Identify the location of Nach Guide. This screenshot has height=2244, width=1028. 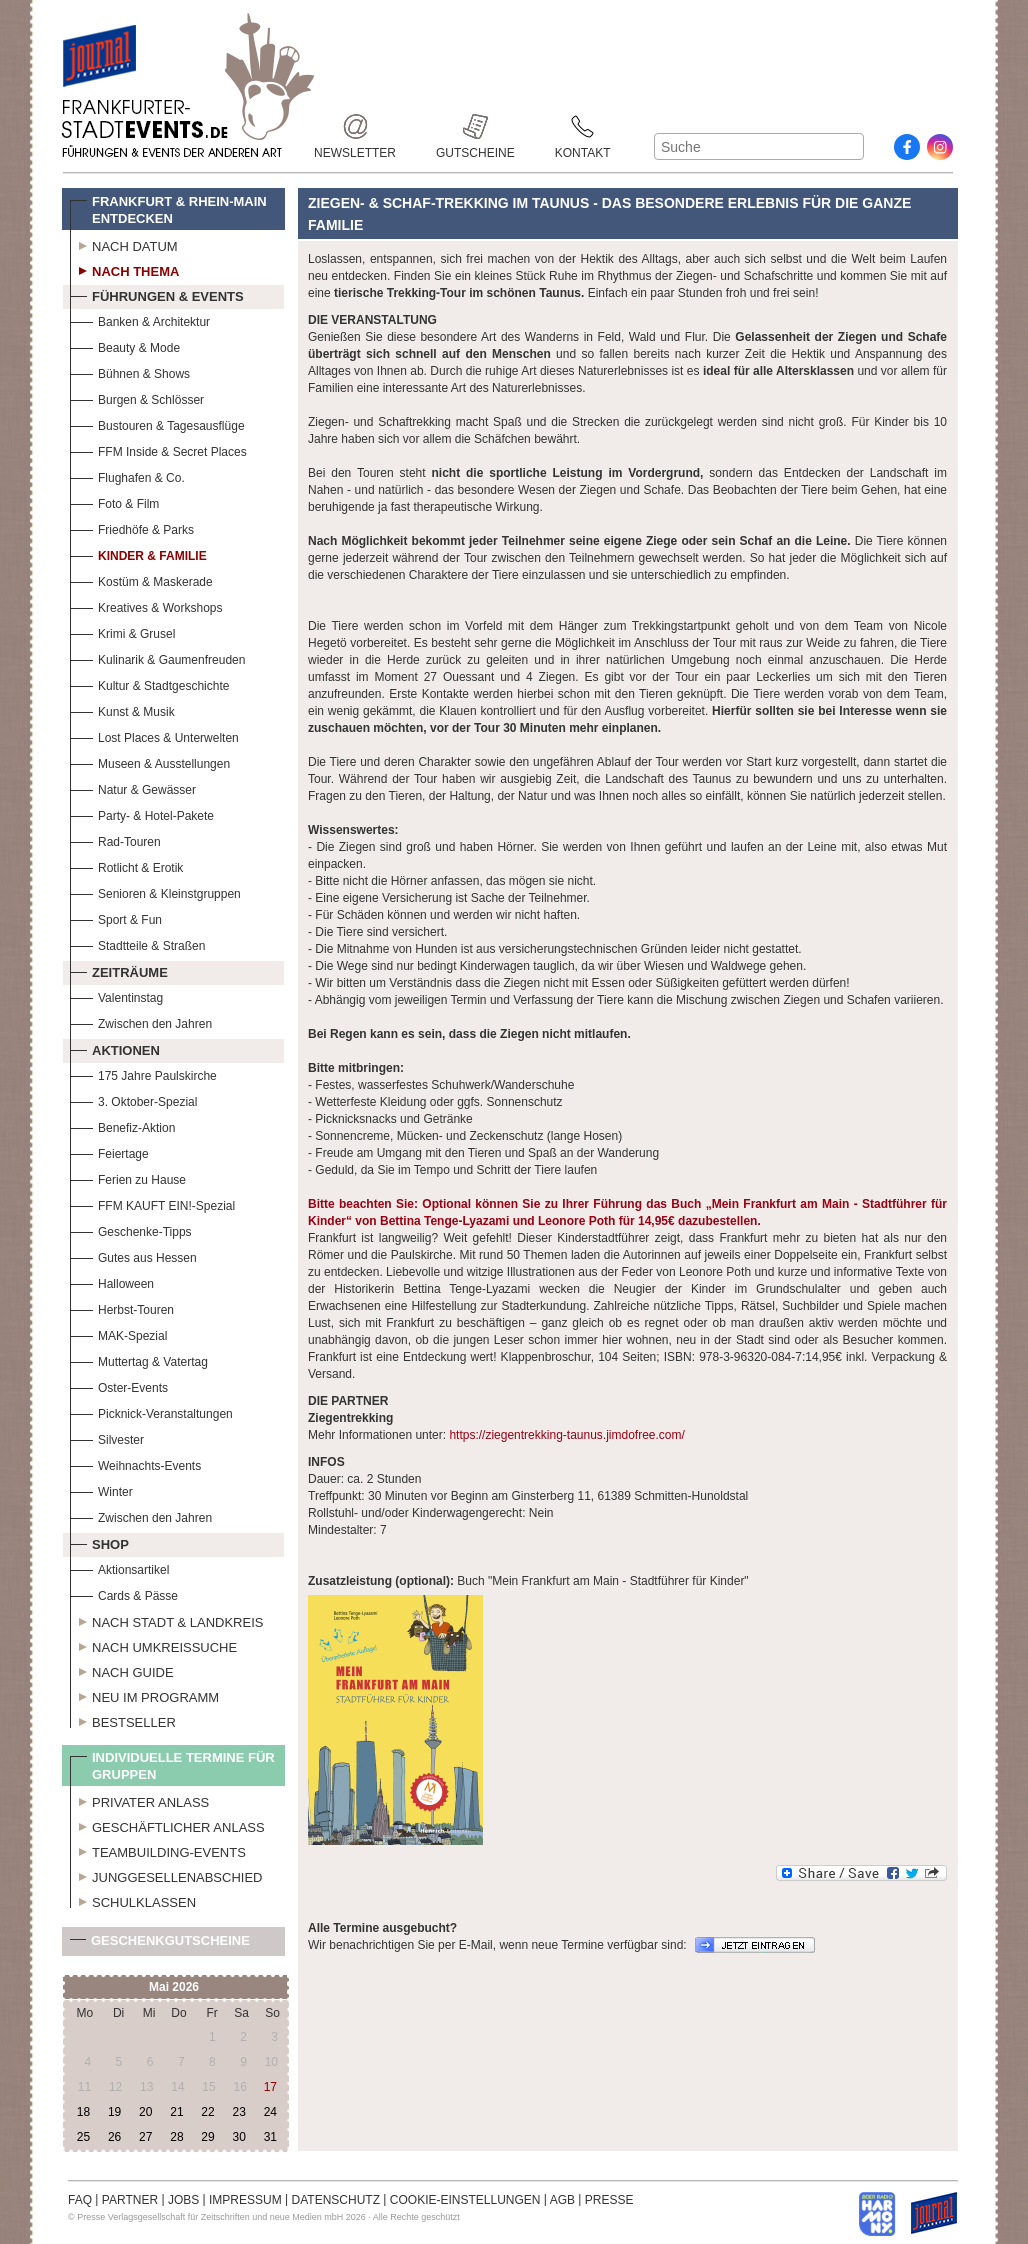
(122, 1670).